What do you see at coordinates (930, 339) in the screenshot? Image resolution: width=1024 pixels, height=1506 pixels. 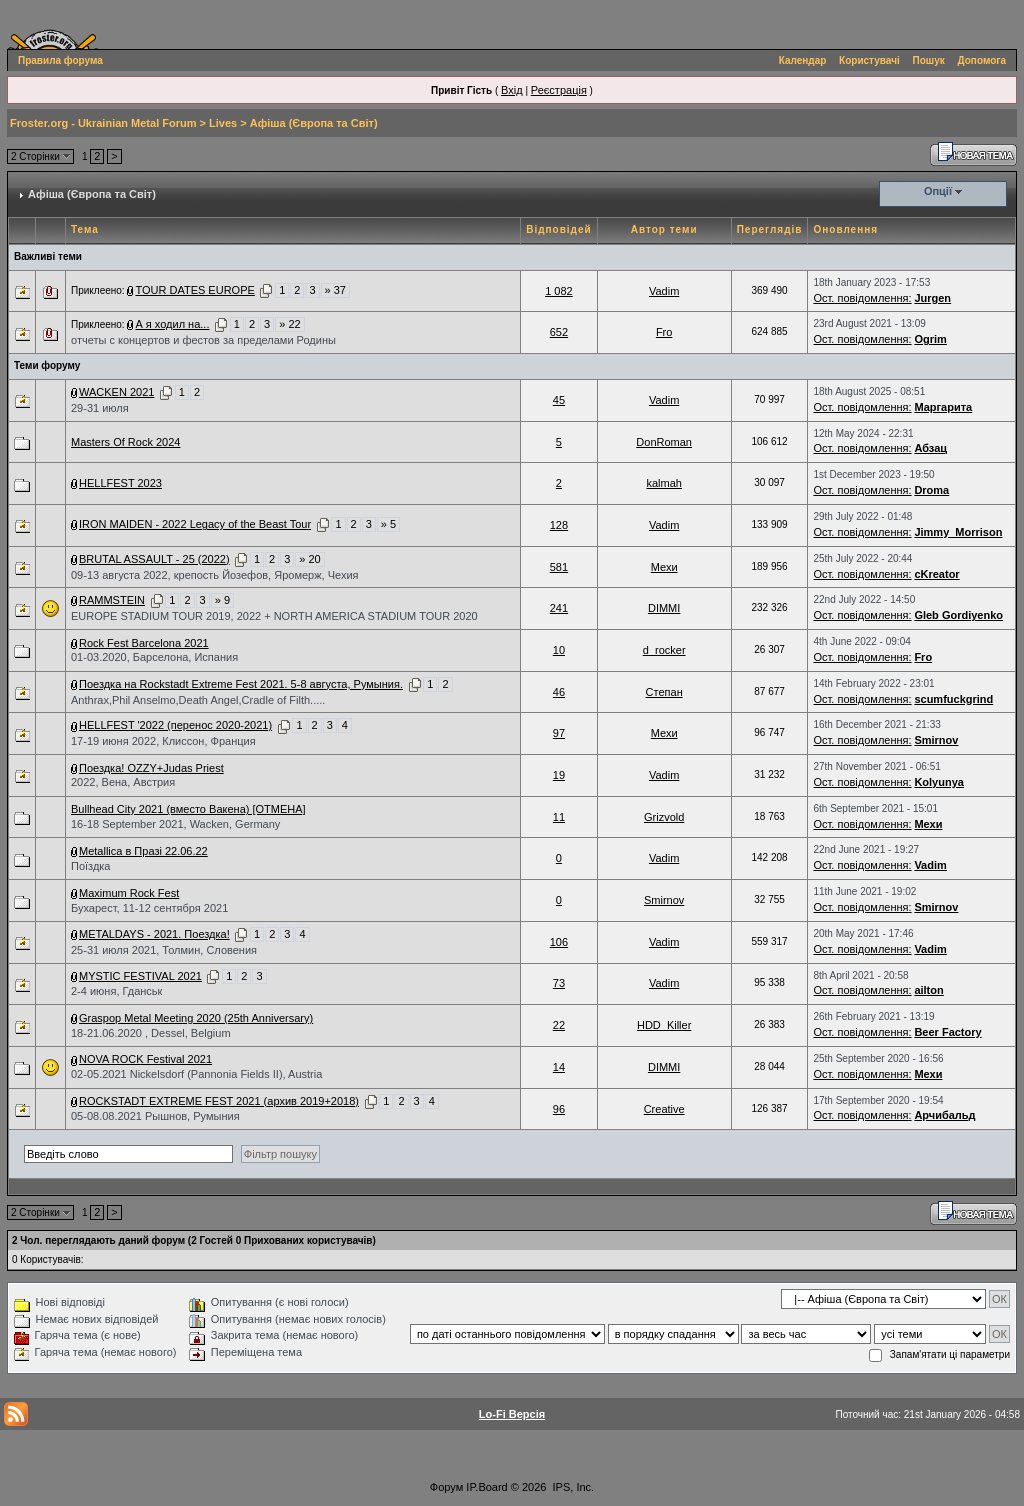 I see `Ogrim` at bounding box center [930, 339].